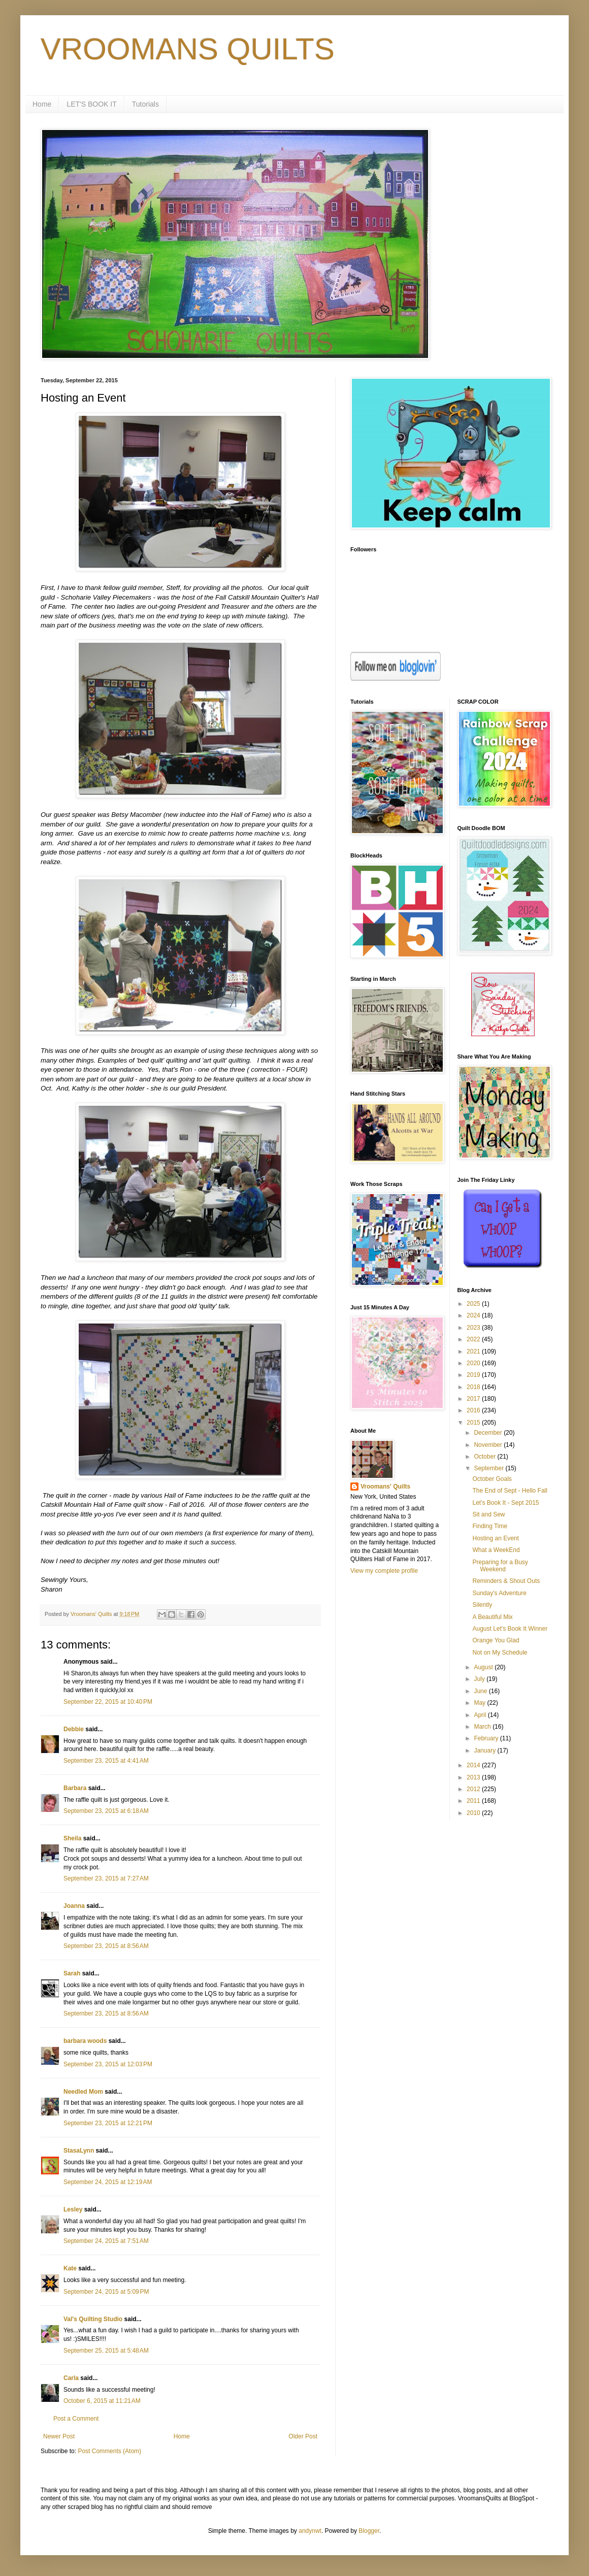 This screenshot has height=2576, width=589. Describe the element at coordinates (474, 1789) in the screenshot. I see `2012` at that location.